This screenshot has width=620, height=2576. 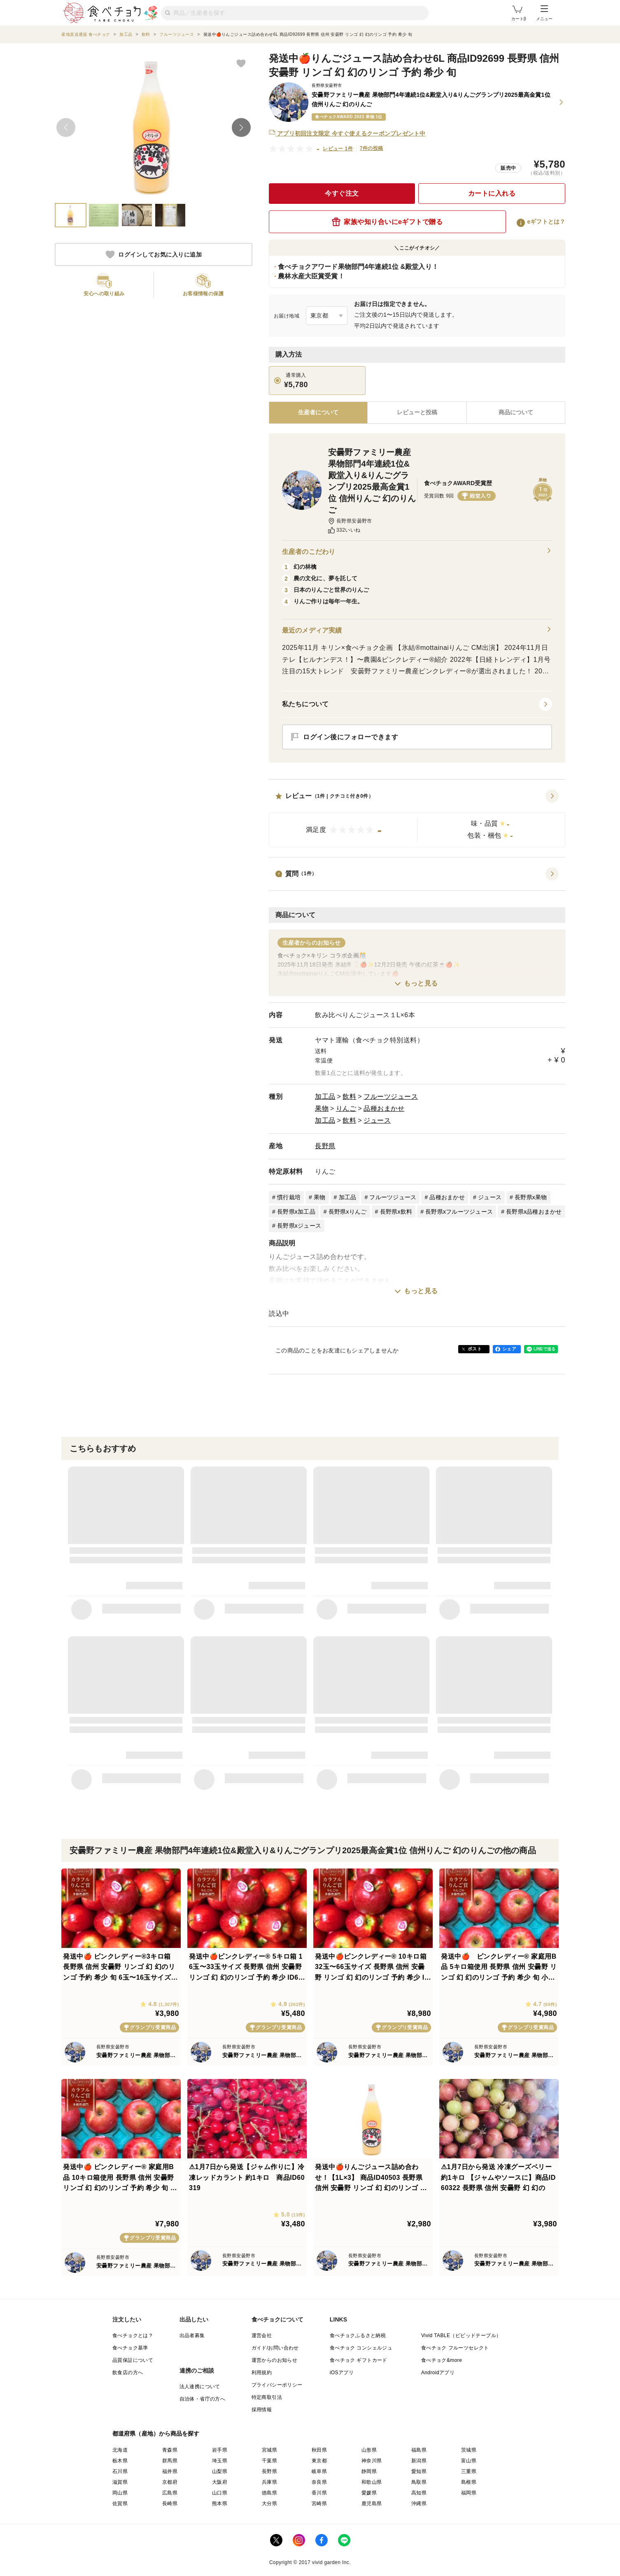 What do you see at coordinates (219, 2461) in the screenshot?
I see `埼玉県` at bounding box center [219, 2461].